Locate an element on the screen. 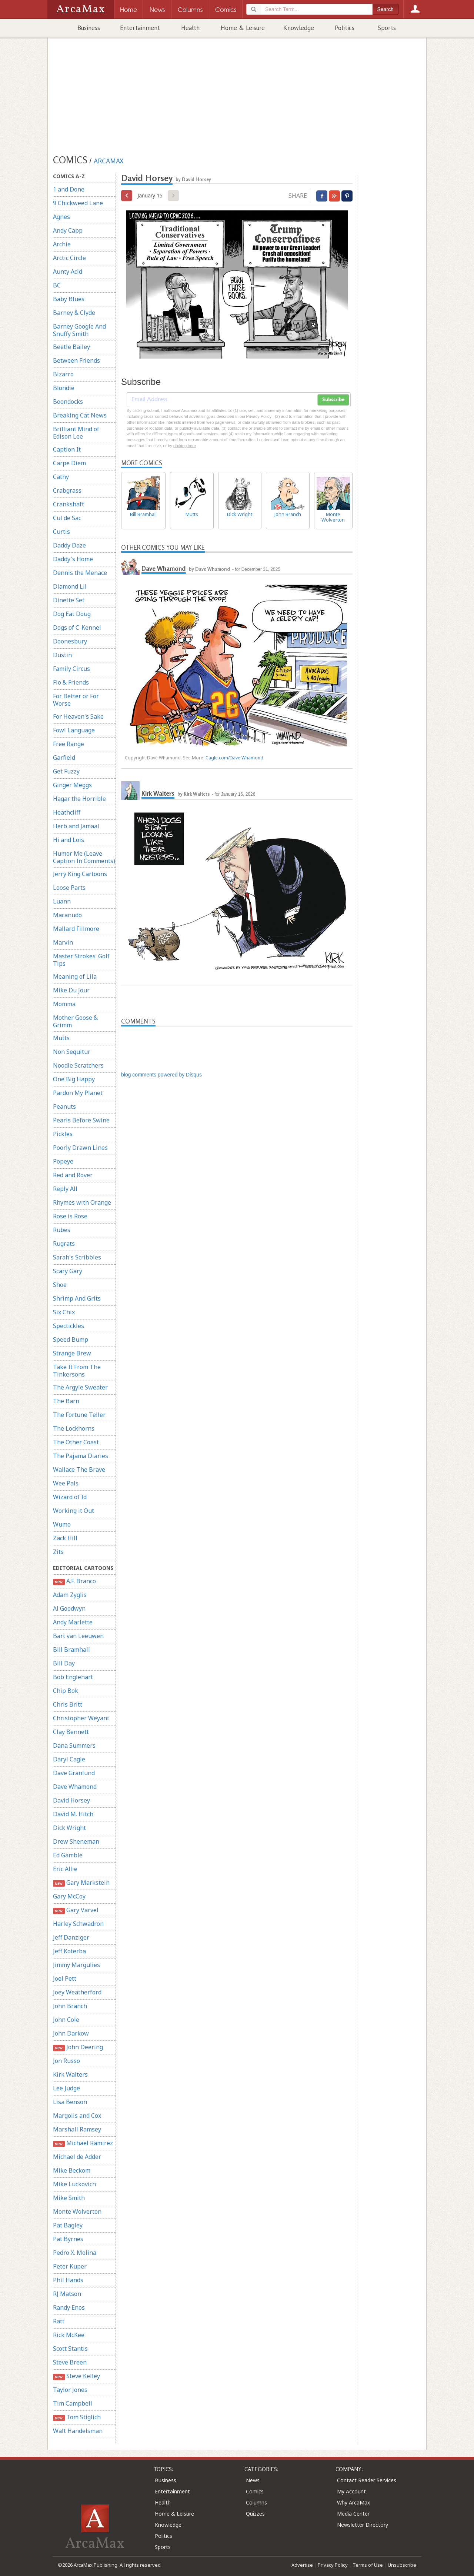 This screenshot has height=2576, width=474. Aunty Acid is located at coordinates (67, 271).